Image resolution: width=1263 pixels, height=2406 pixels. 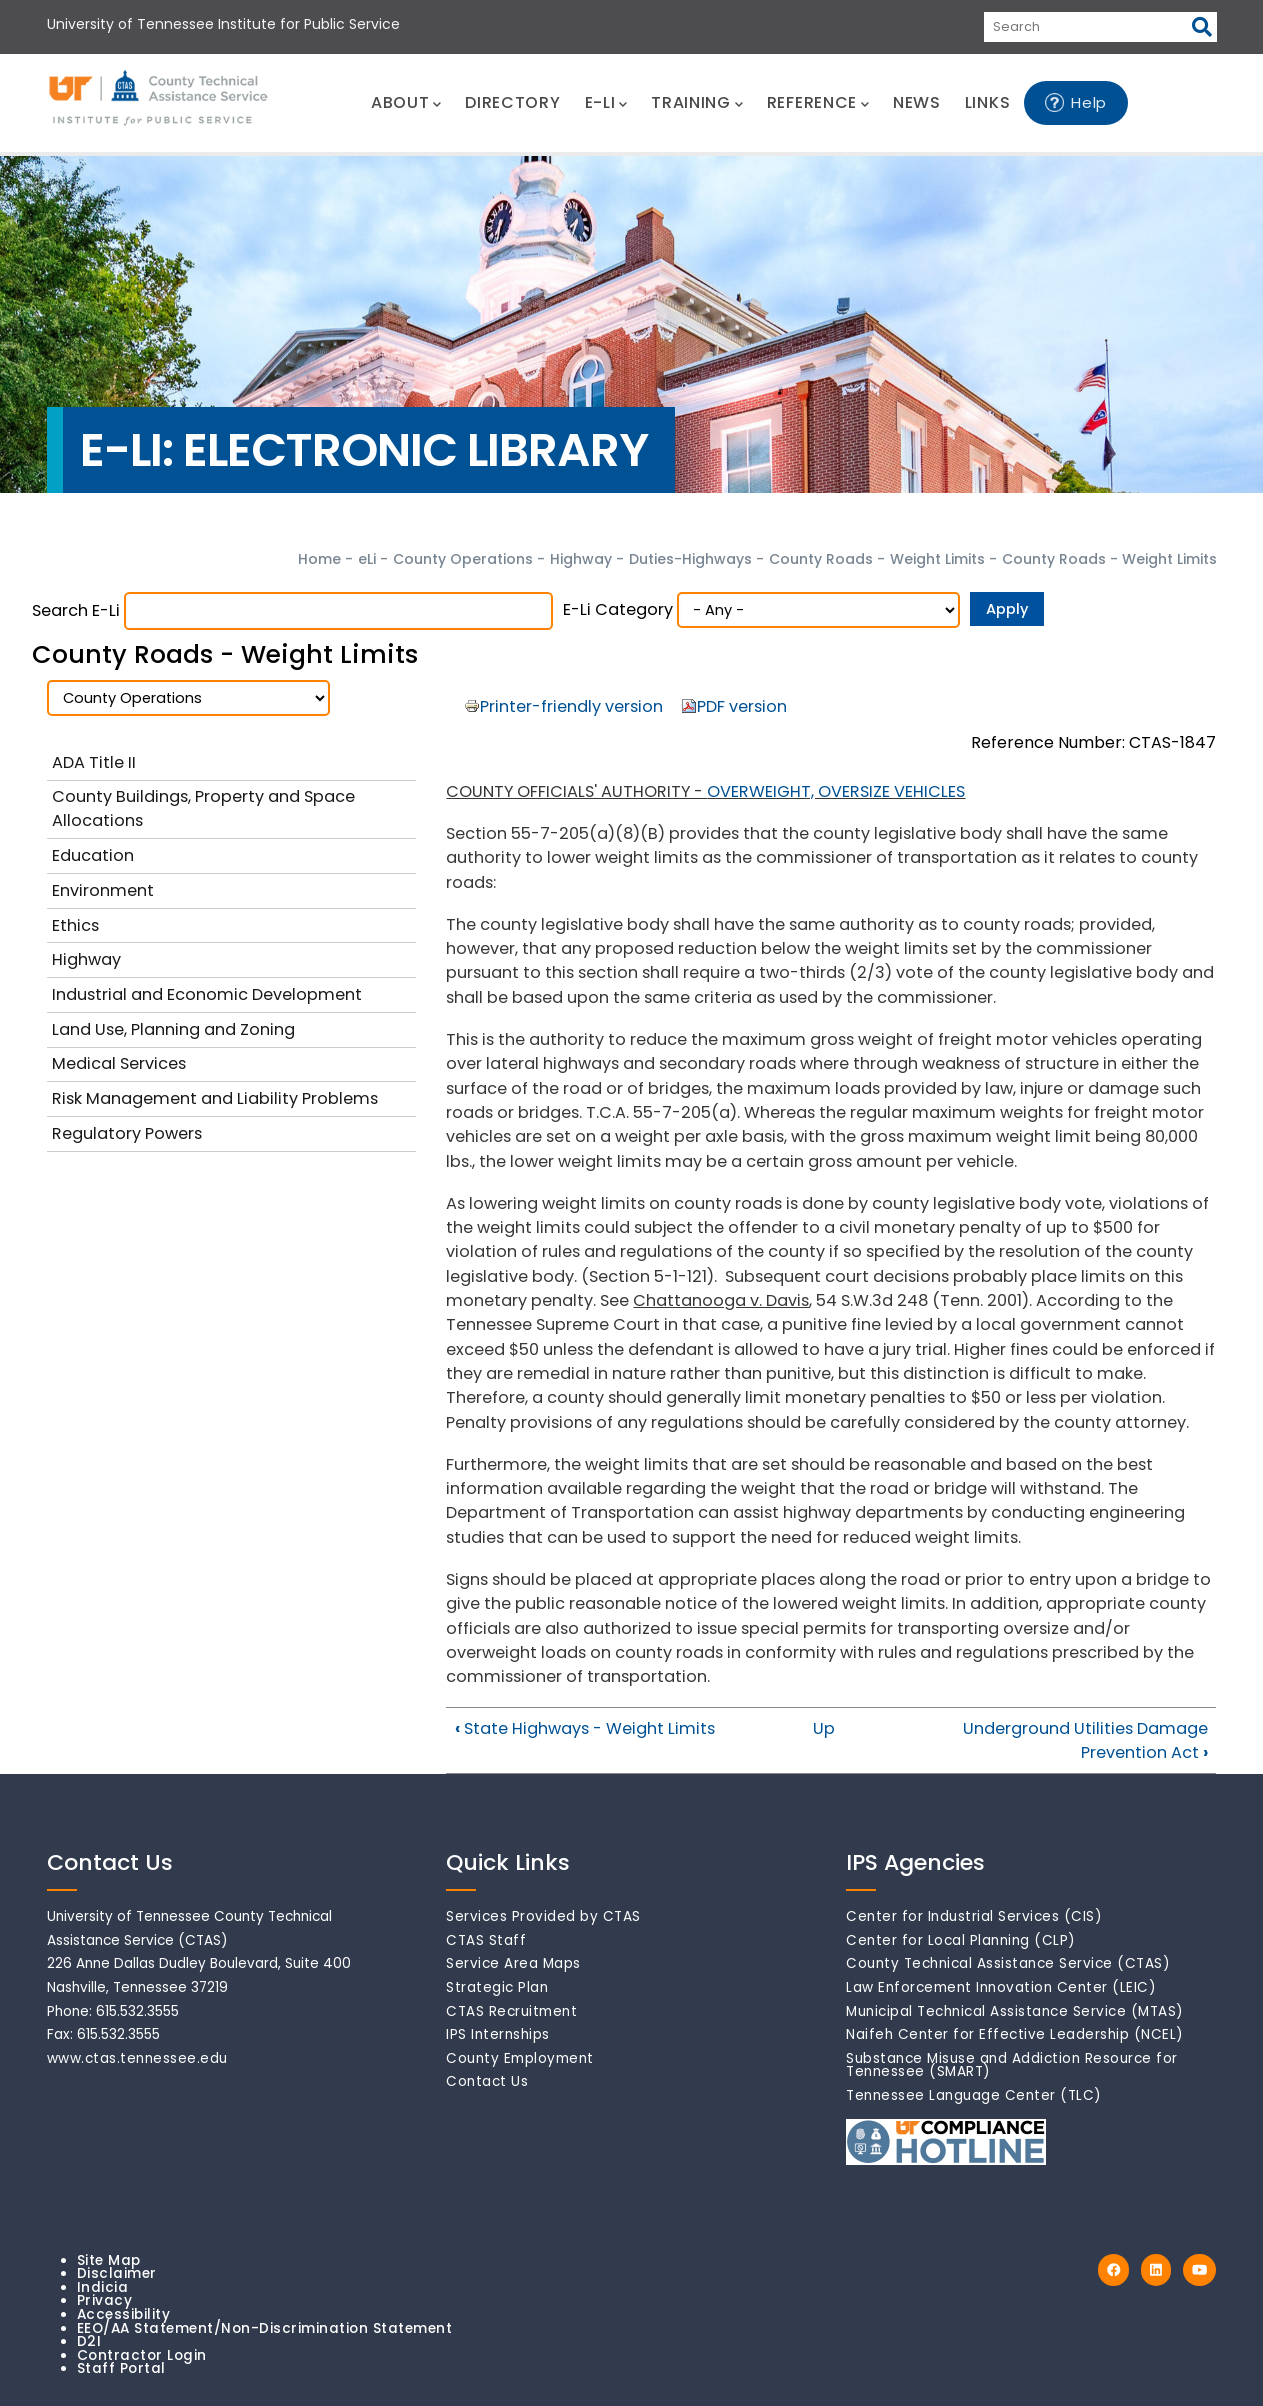 What do you see at coordinates (487, 2081) in the screenshot?
I see `Contact Us` at bounding box center [487, 2081].